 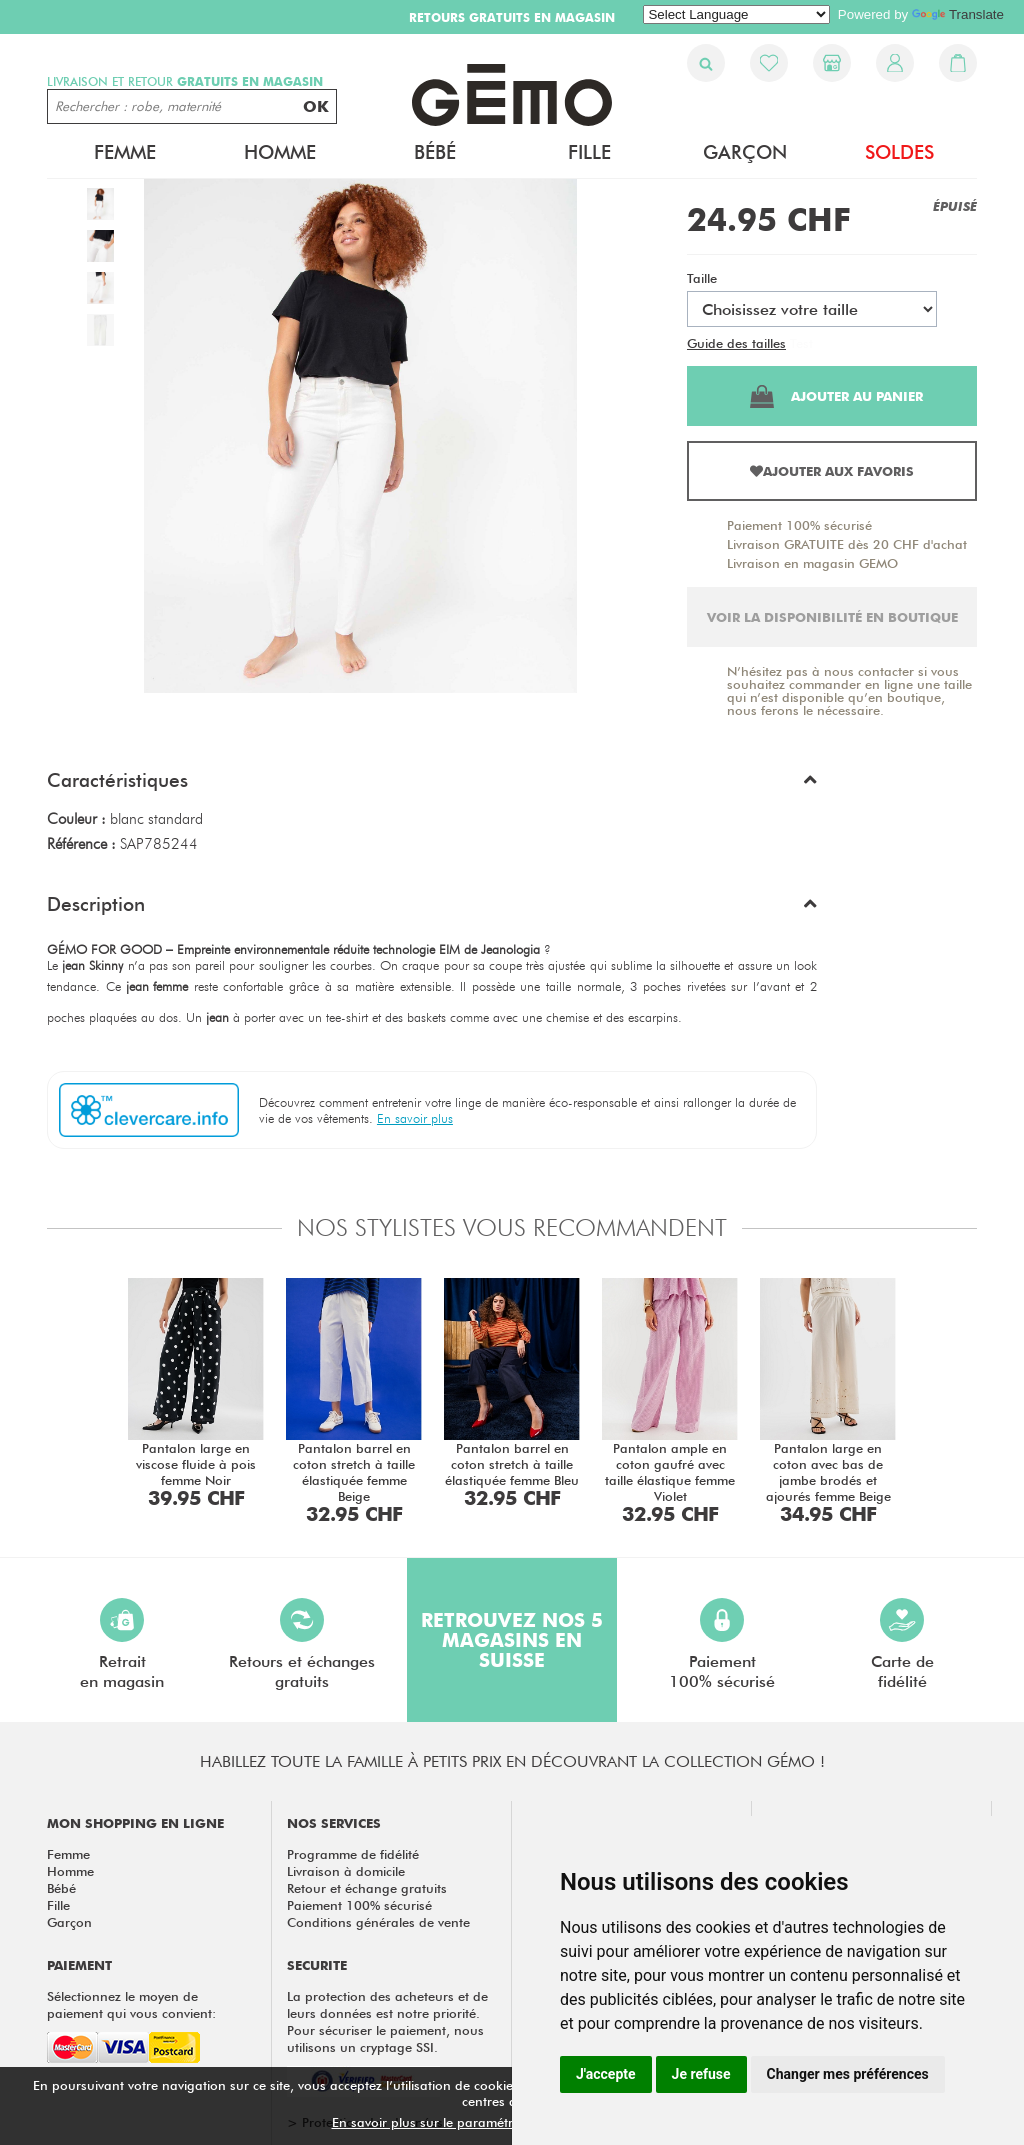 What do you see at coordinates (958, 14) in the screenshot?
I see `Translate` at bounding box center [958, 14].